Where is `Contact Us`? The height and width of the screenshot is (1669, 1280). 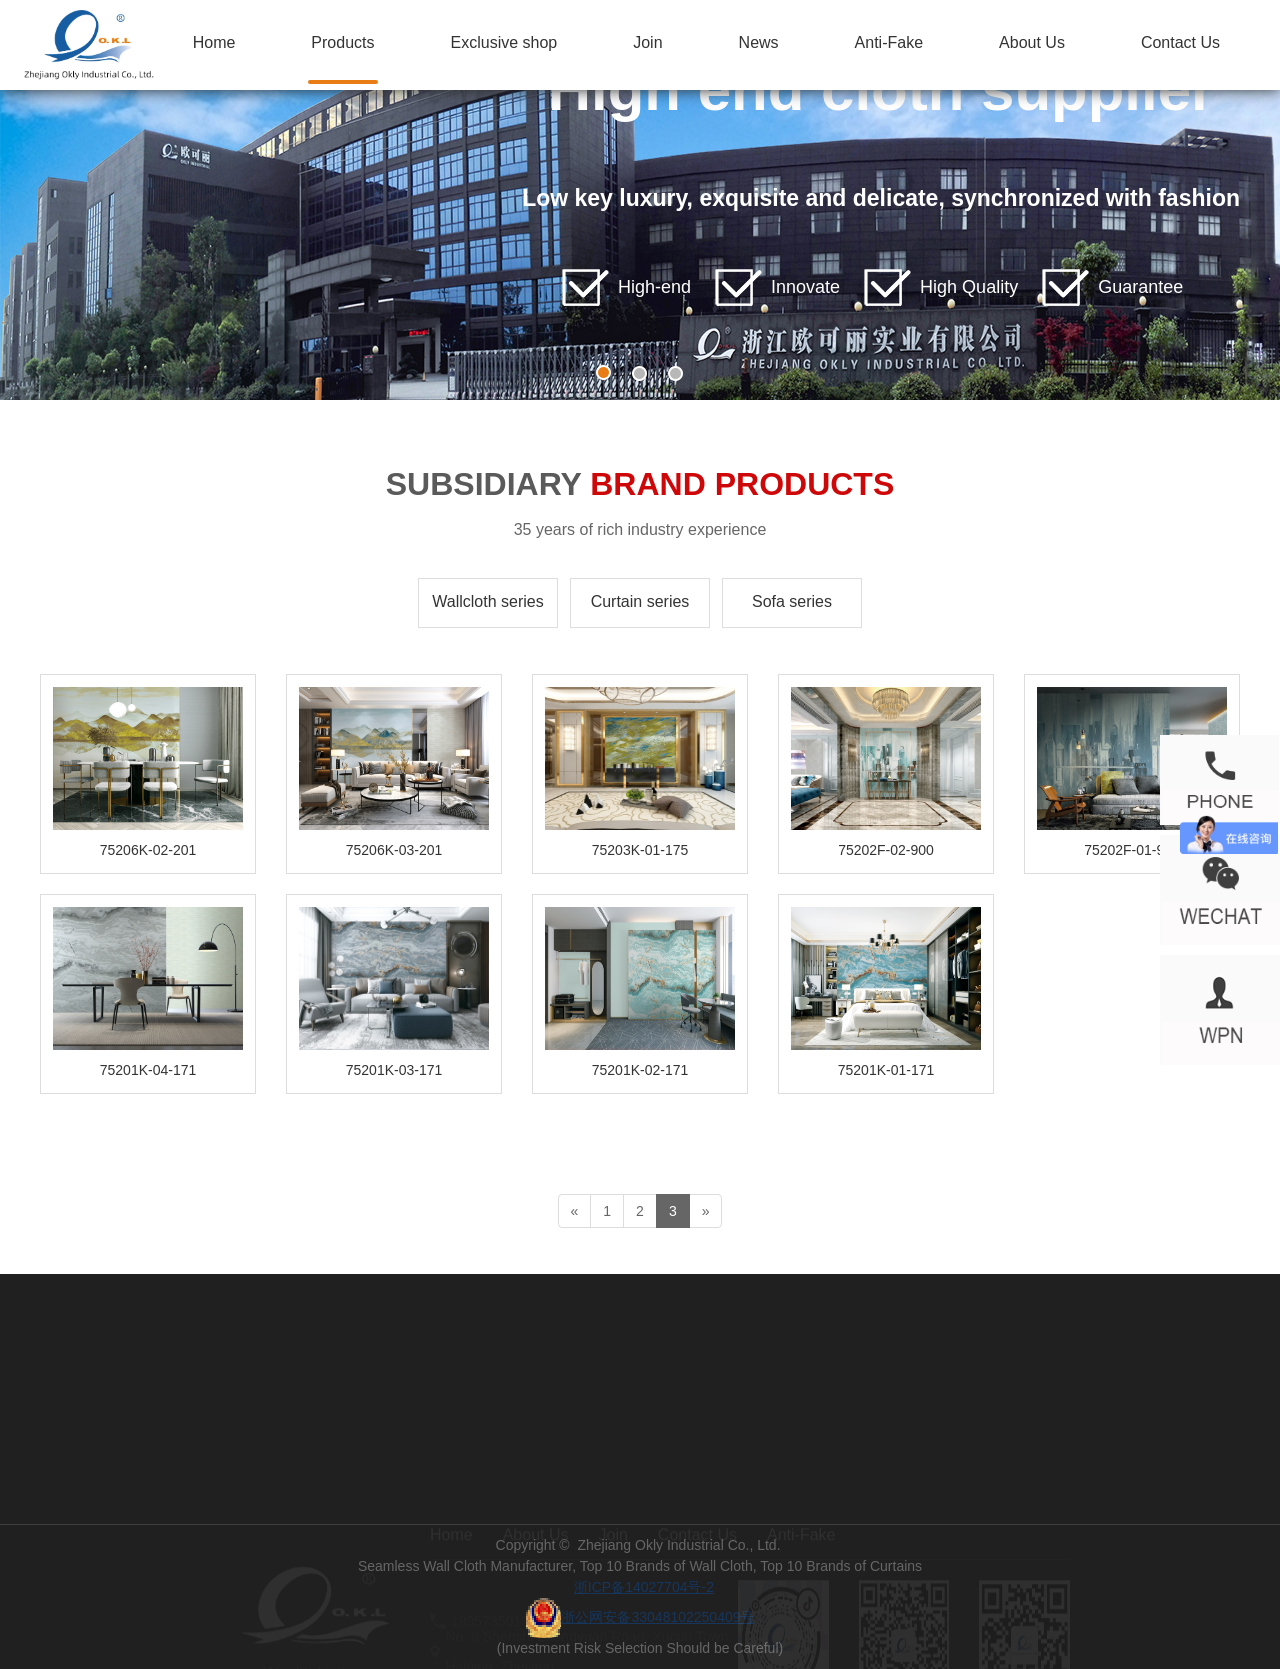 Contact Us is located at coordinates (1180, 42).